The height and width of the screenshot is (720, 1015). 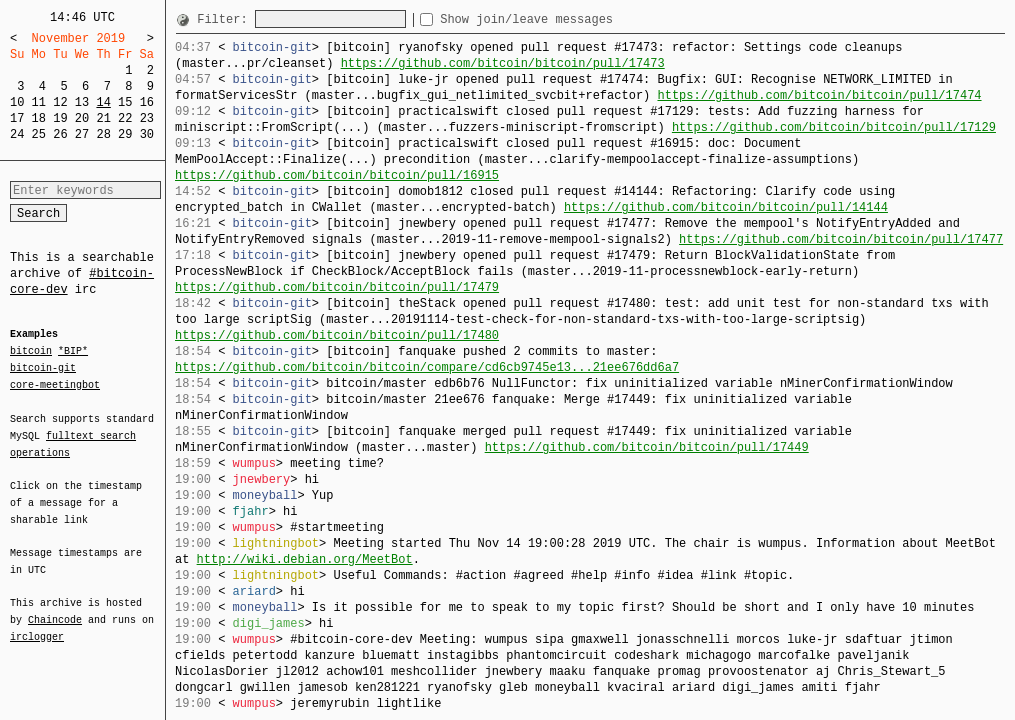 What do you see at coordinates (337, 287) in the screenshot?
I see `https://github.com/bitcoin/bitcoin/pull/17479` at bounding box center [337, 287].